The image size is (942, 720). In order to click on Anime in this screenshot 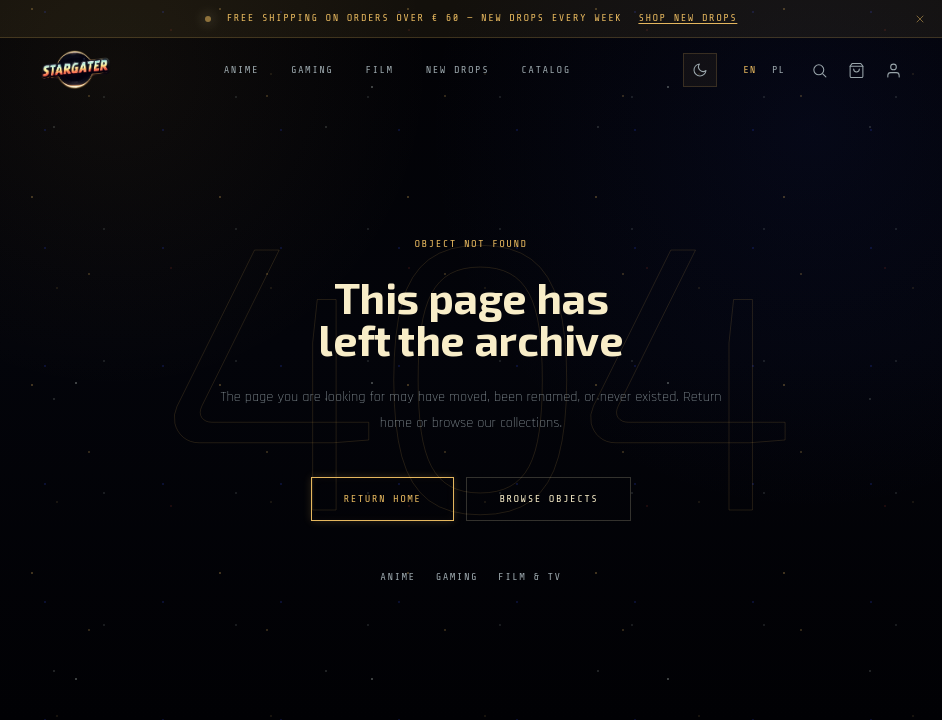, I will do `click(241, 71)`.